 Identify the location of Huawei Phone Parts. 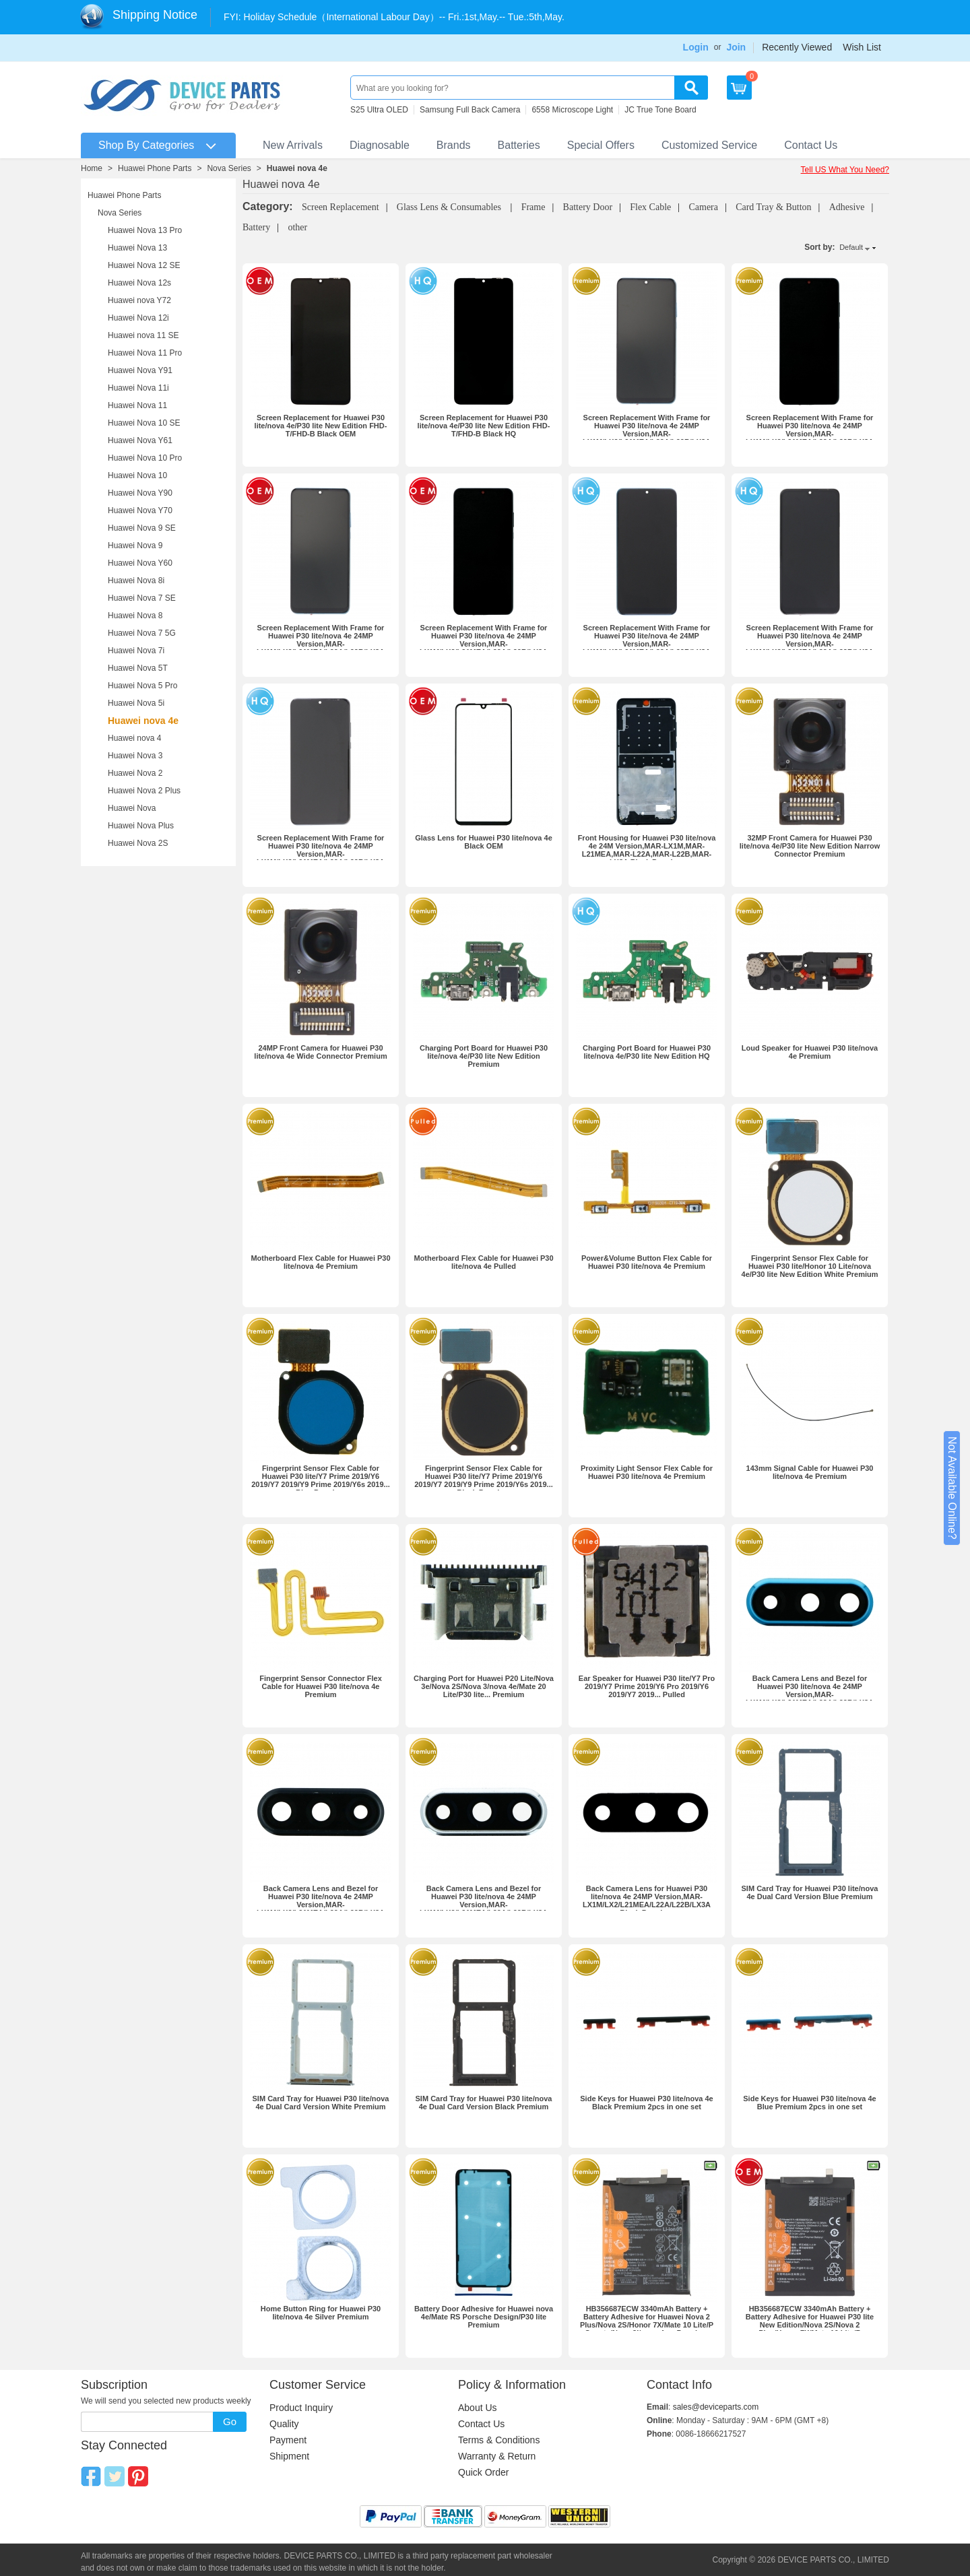
(154, 168).